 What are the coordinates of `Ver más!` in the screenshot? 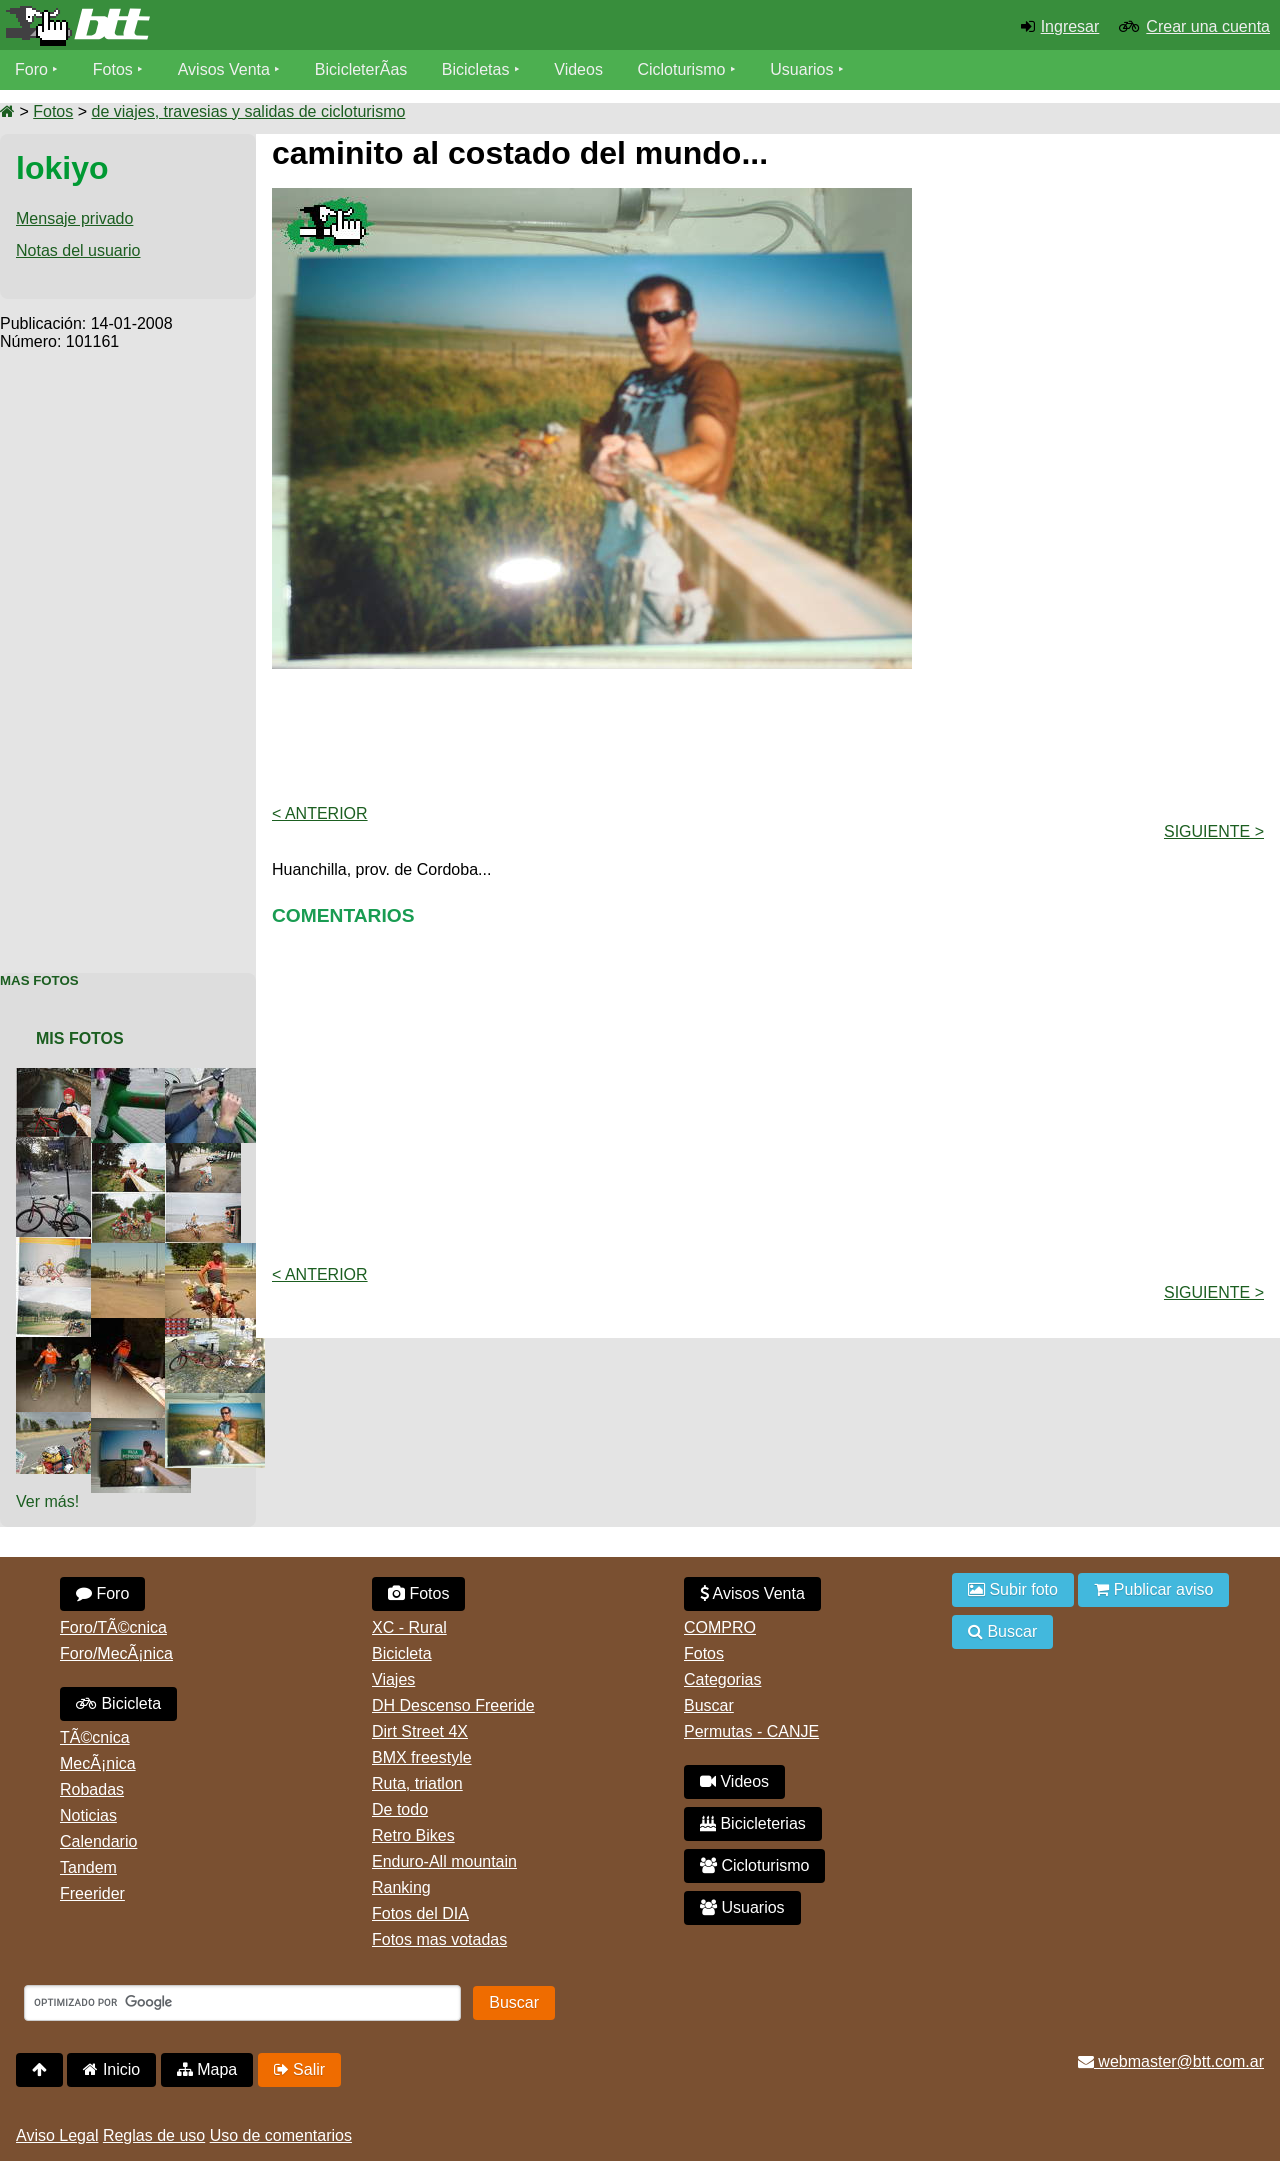 It's located at (47, 1501).